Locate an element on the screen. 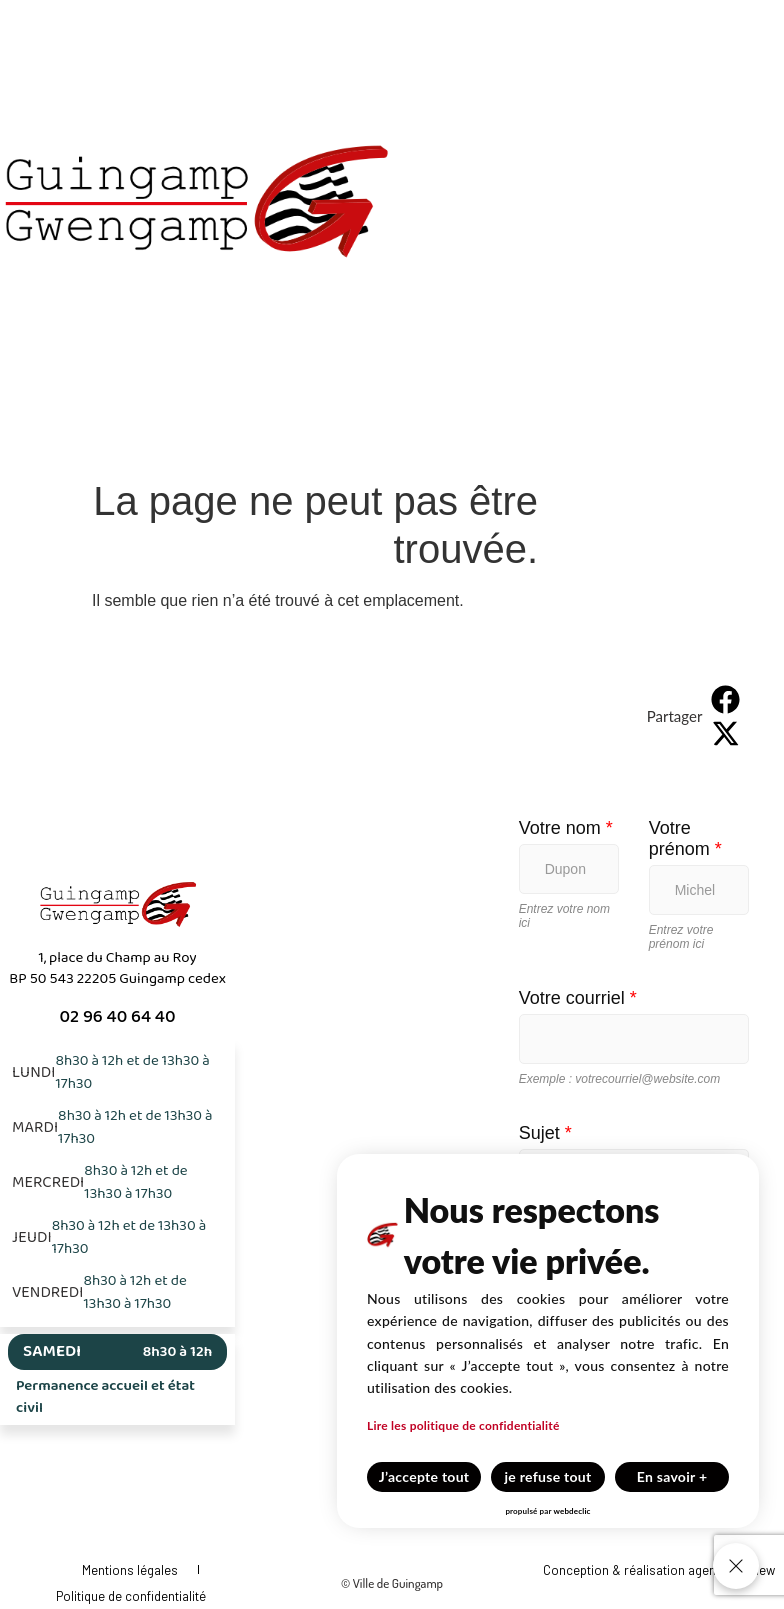 Image resolution: width=784 pixels, height=1609 pixels. webdeclic is located at coordinates (571, 1511).